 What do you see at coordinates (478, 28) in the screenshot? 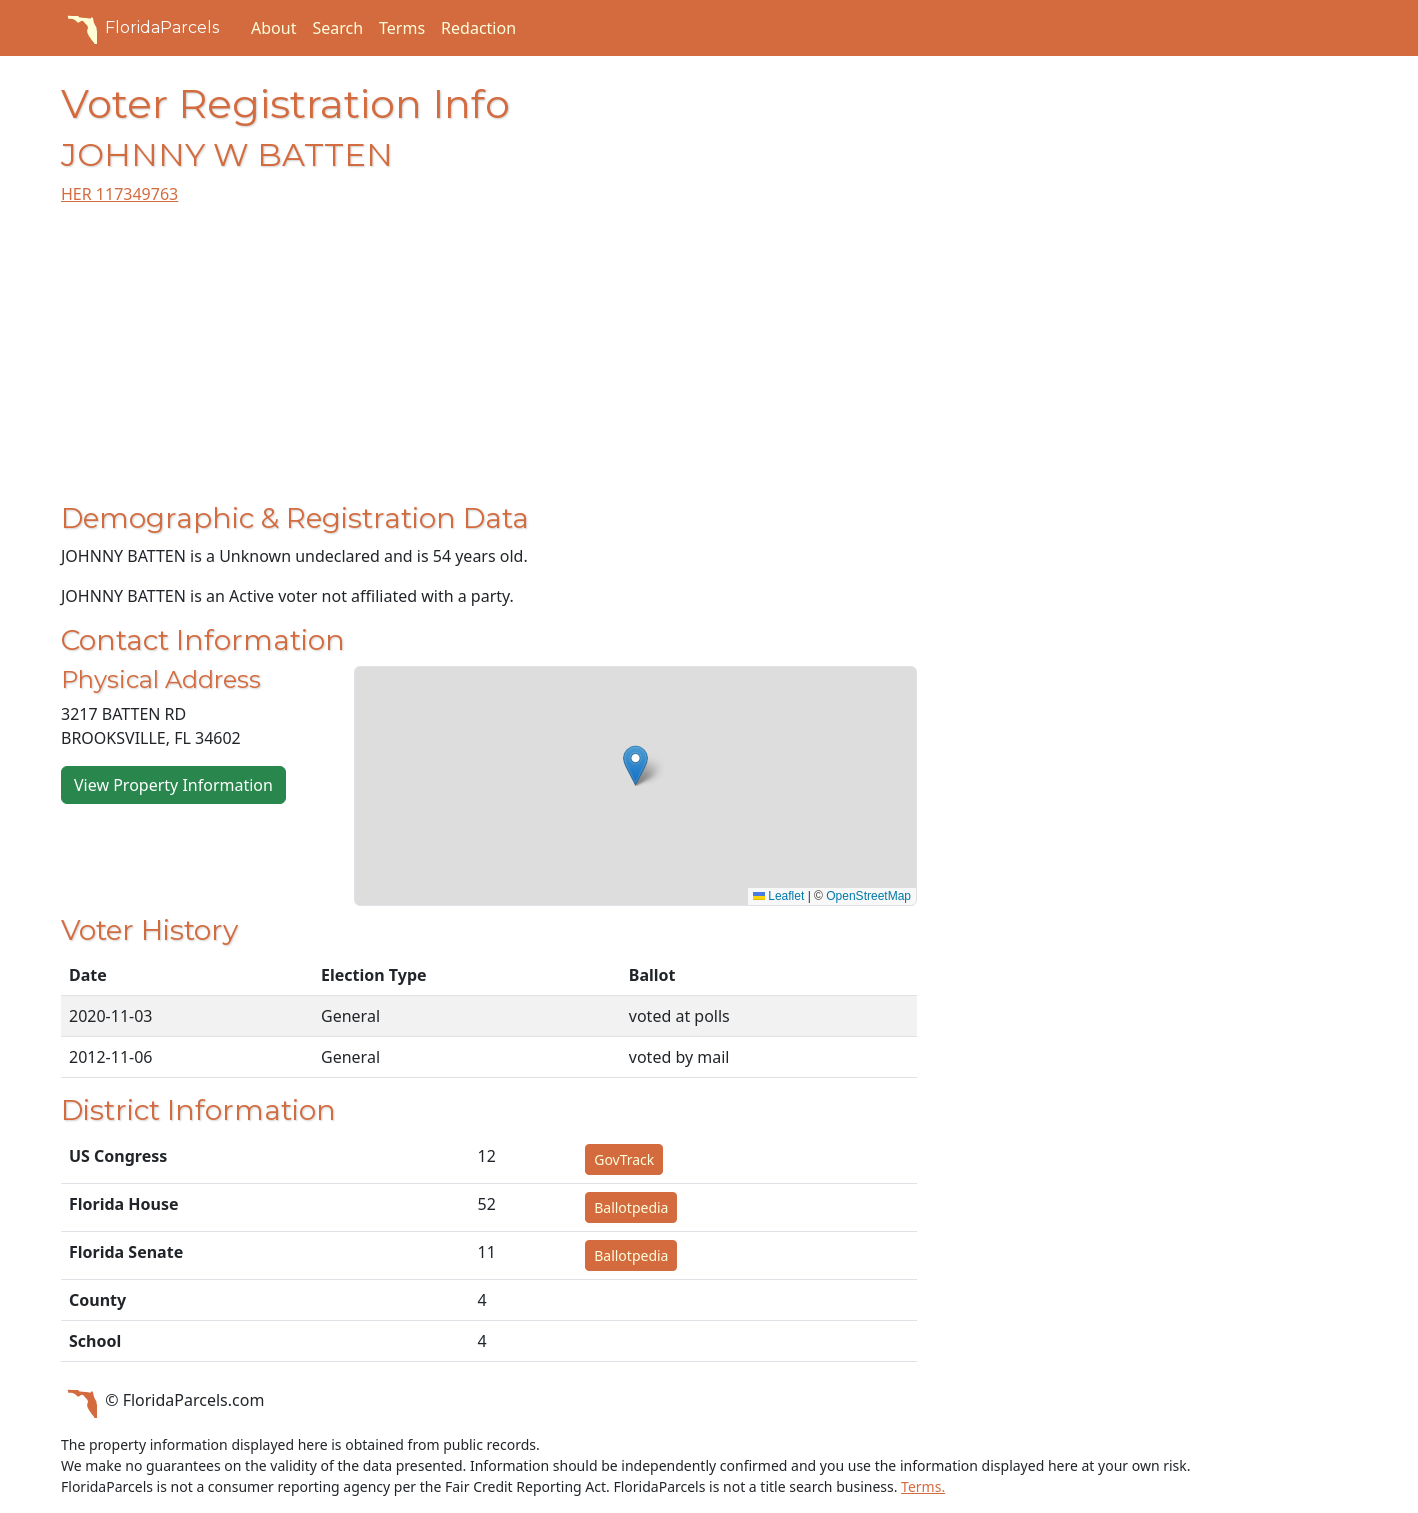
I see `Redaction` at bounding box center [478, 28].